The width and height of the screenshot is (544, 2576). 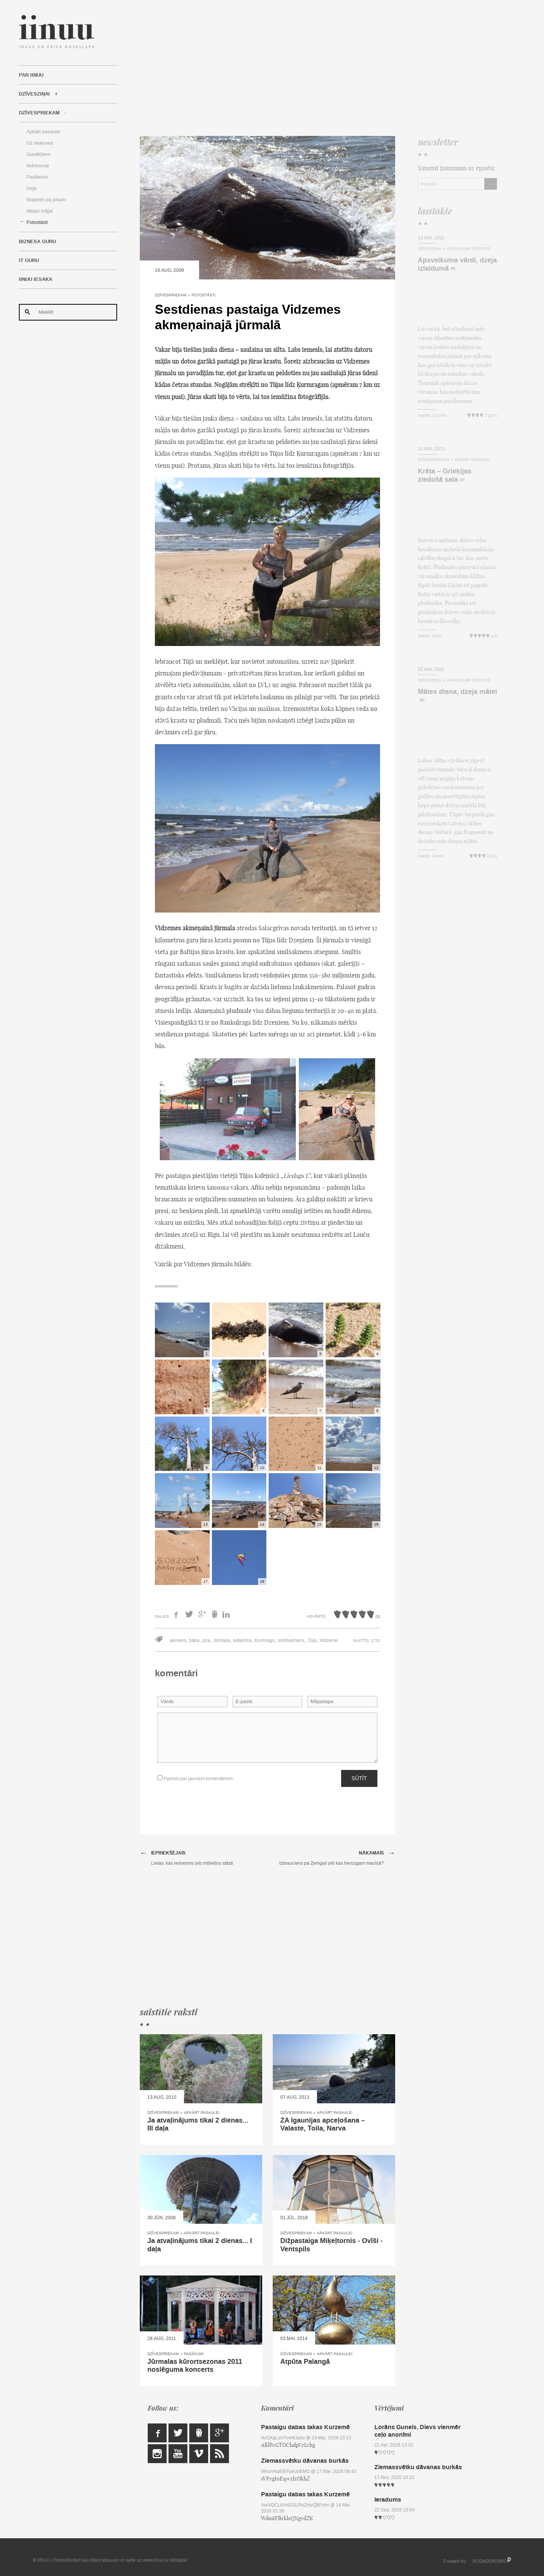 I want to click on Lorāns Gunels. Dievs vienmēr ceļo anonīmi, so click(x=417, y=2431).